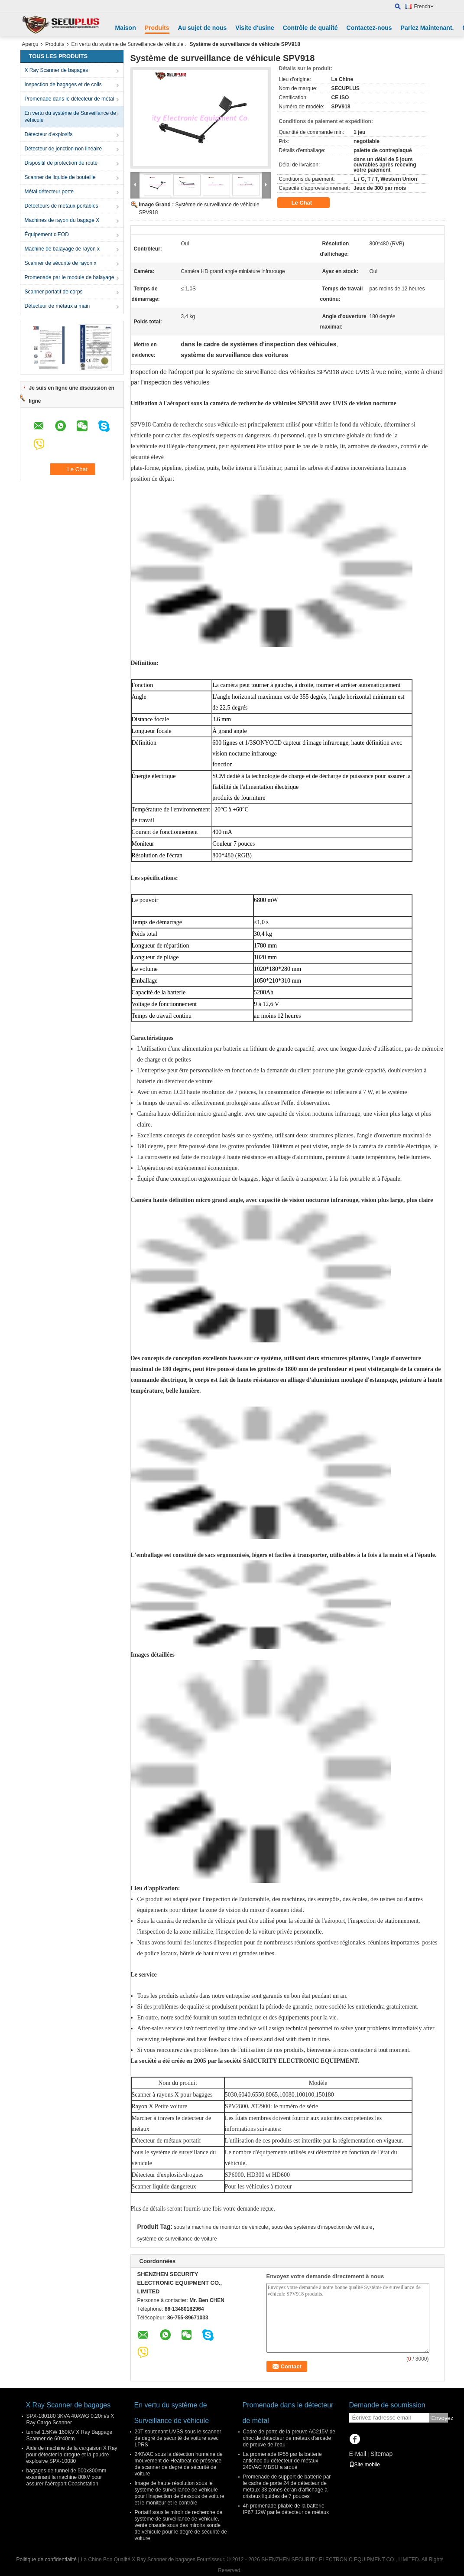  What do you see at coordinates (62, 249) in the screenshot?
I see `Machine de balayage de rayon x` at bounding box center [62, 249].